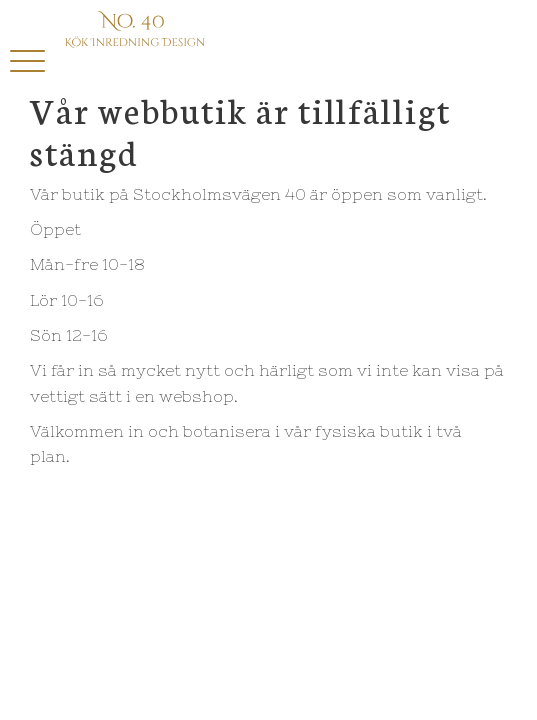 The image size is (537, 720). Describe the element at coordinates (27, 62) in the screenshot. I see `[button]` at that location.